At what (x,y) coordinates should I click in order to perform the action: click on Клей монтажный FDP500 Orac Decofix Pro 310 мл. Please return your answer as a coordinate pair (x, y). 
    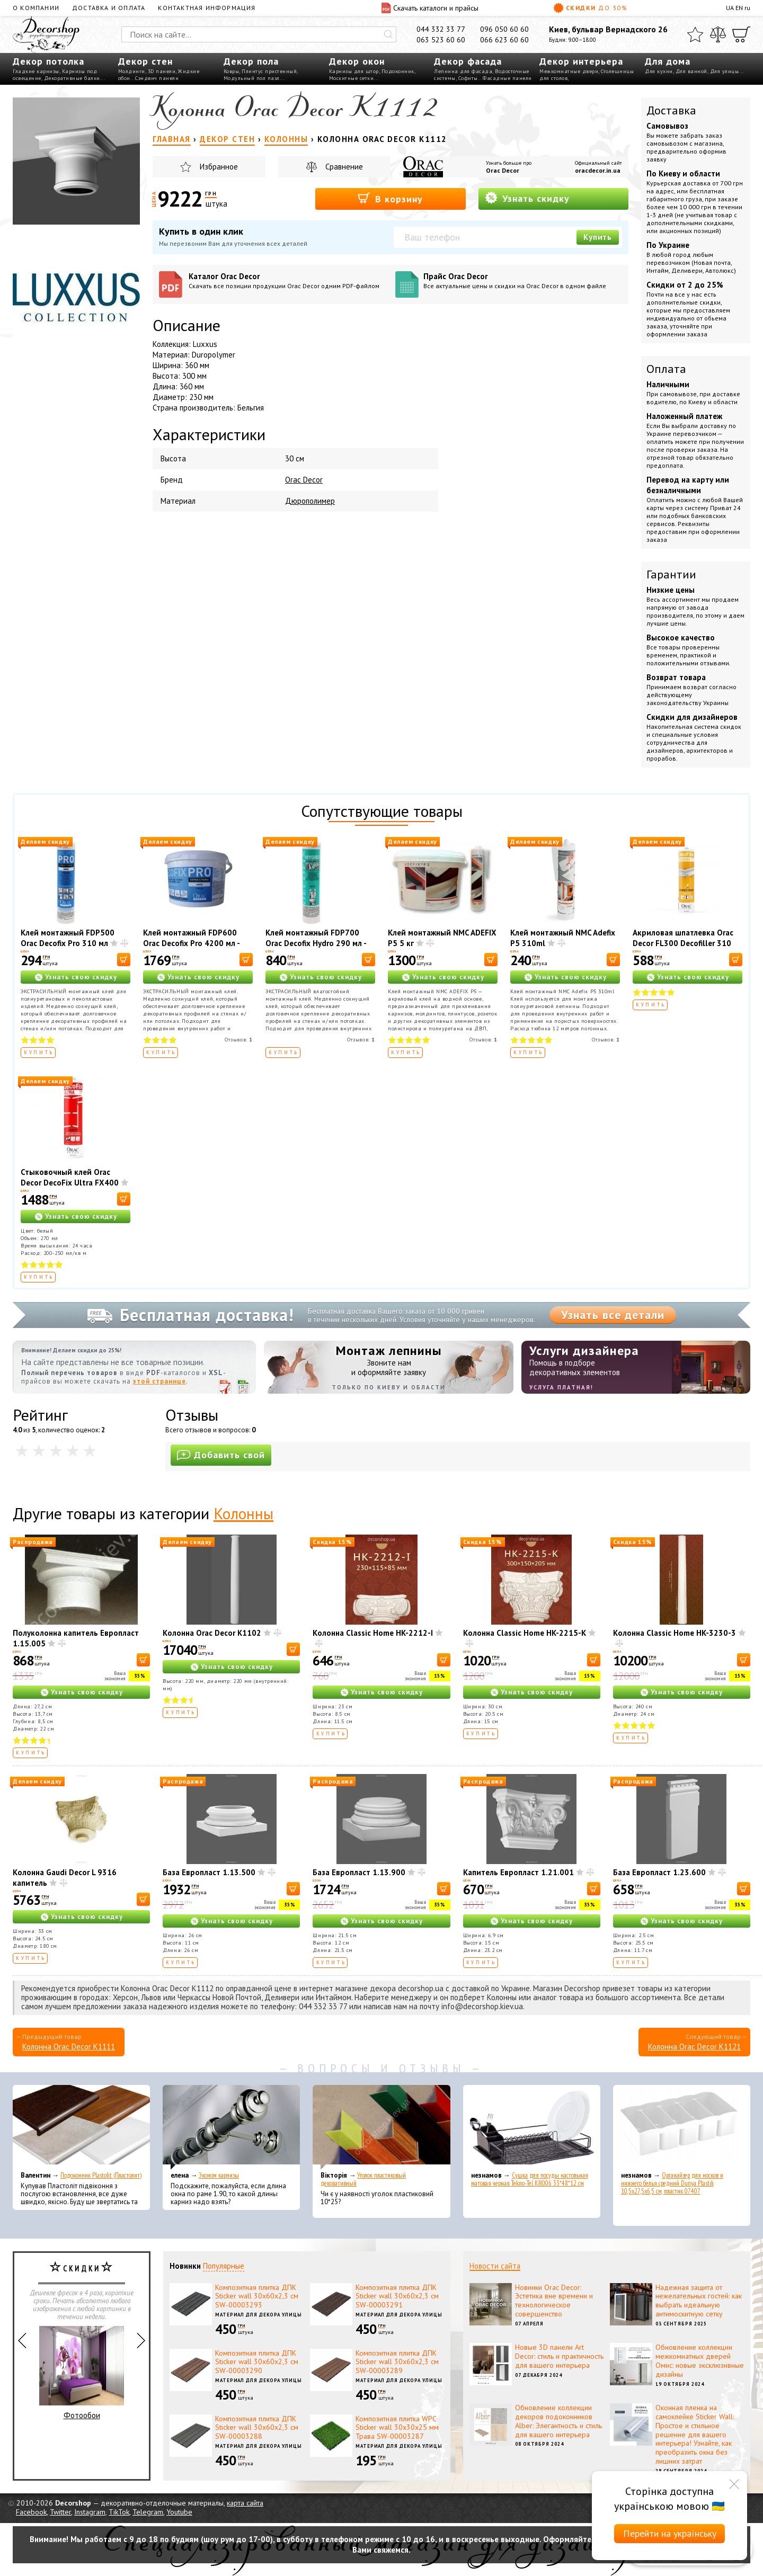
    Looking at the image, I should click on (67, 938).